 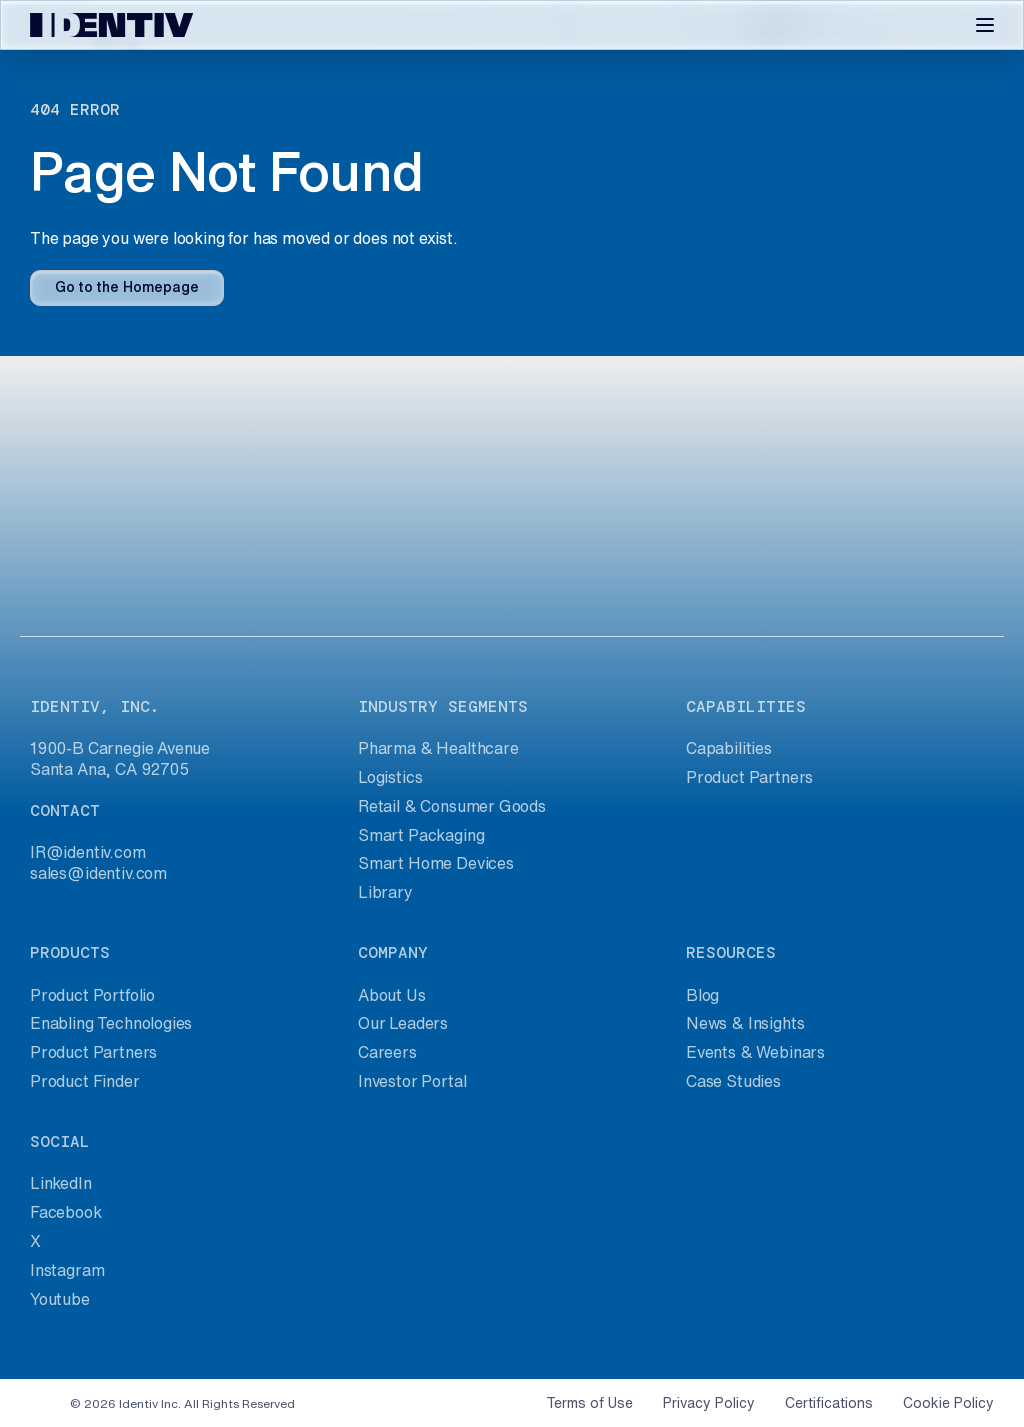 What do you see at coordinates (709, 1403) in the screenshot?
I see `Privacy Policy` at bounding box center [709, 1403].